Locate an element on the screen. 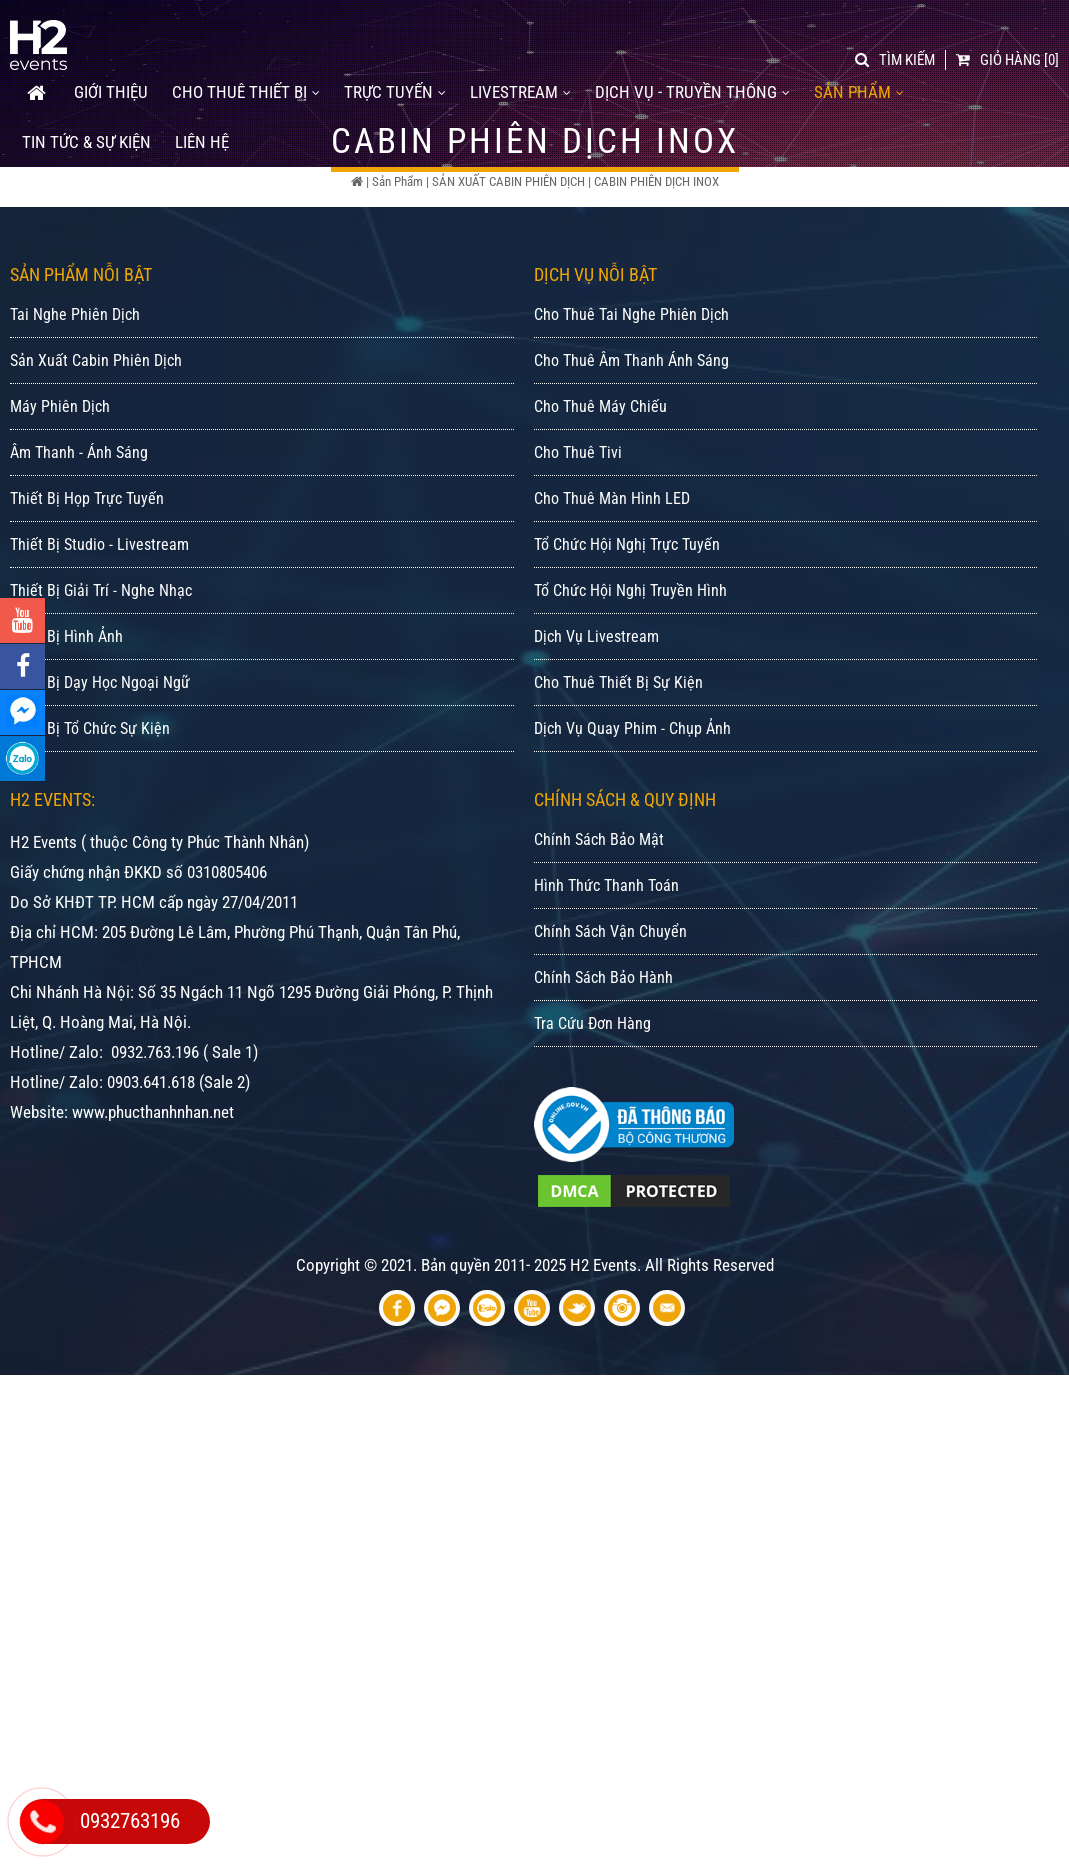 The image size is (1069, 1870). Thiết Bị Tổ Chức Sự Kiện is located at coordinates (90, 797).